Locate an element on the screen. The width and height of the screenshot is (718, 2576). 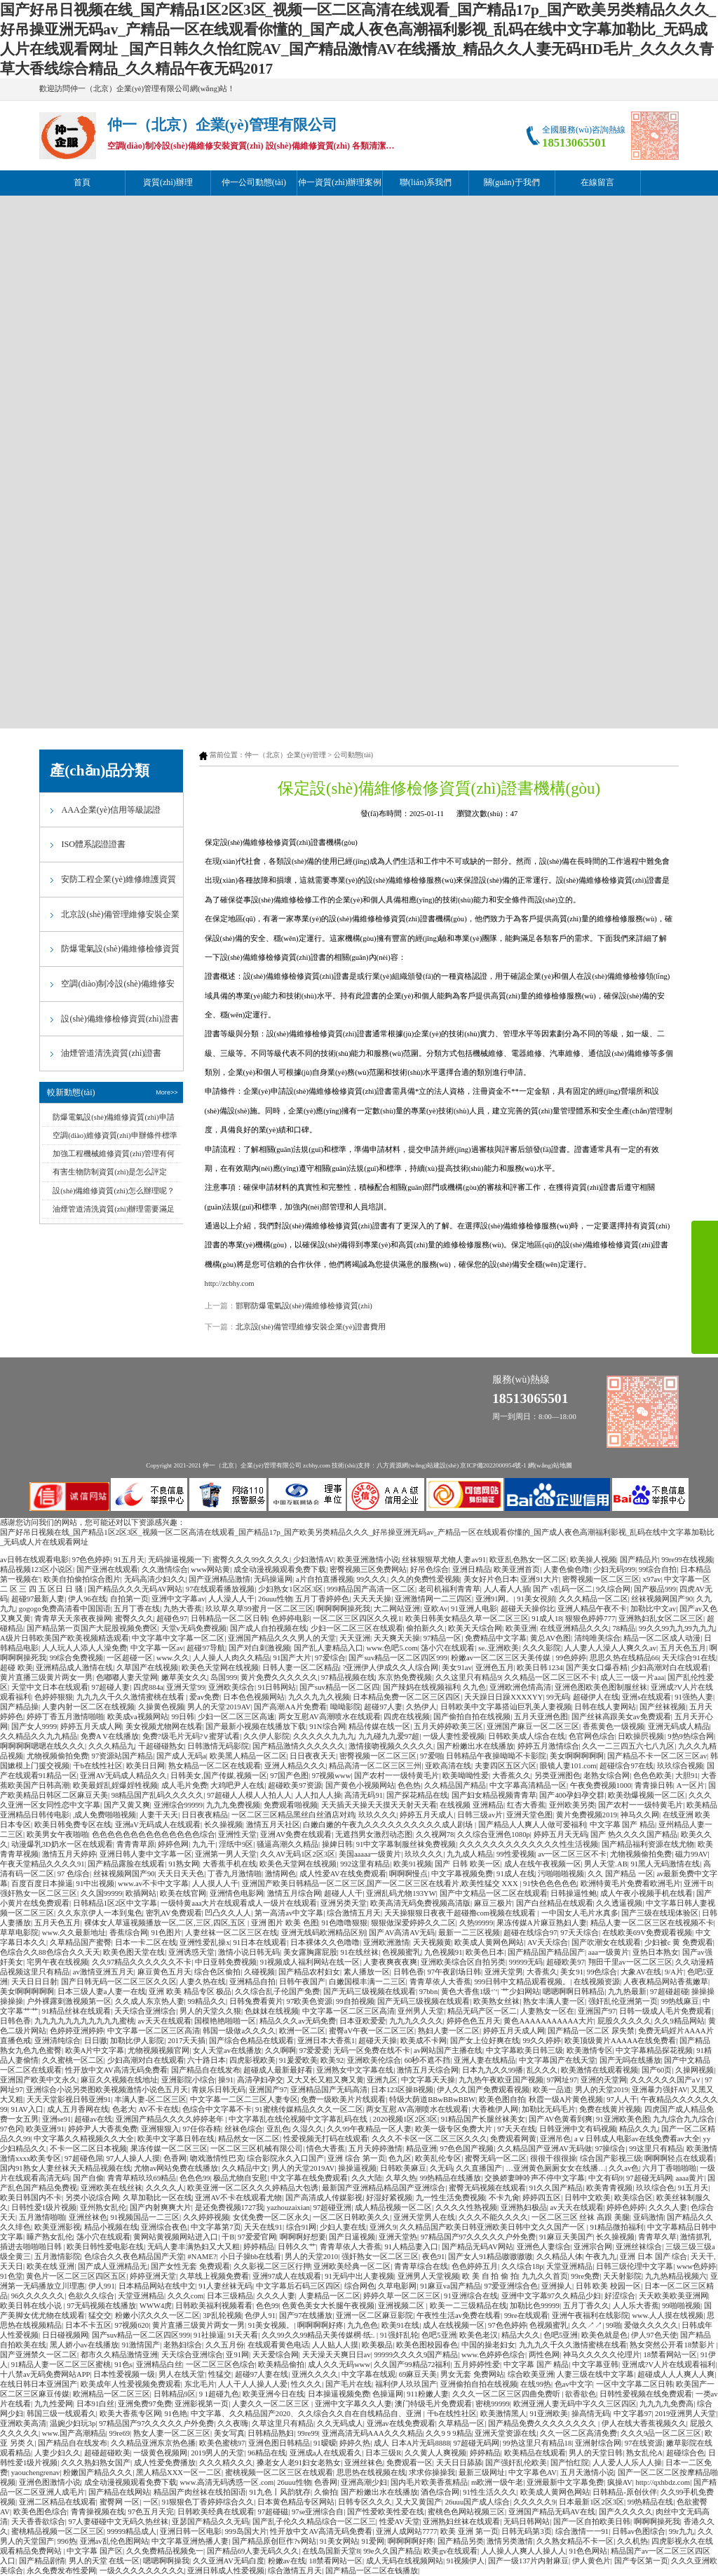
日韩性爱1级片视频 is located at coordinates (43, 2207).